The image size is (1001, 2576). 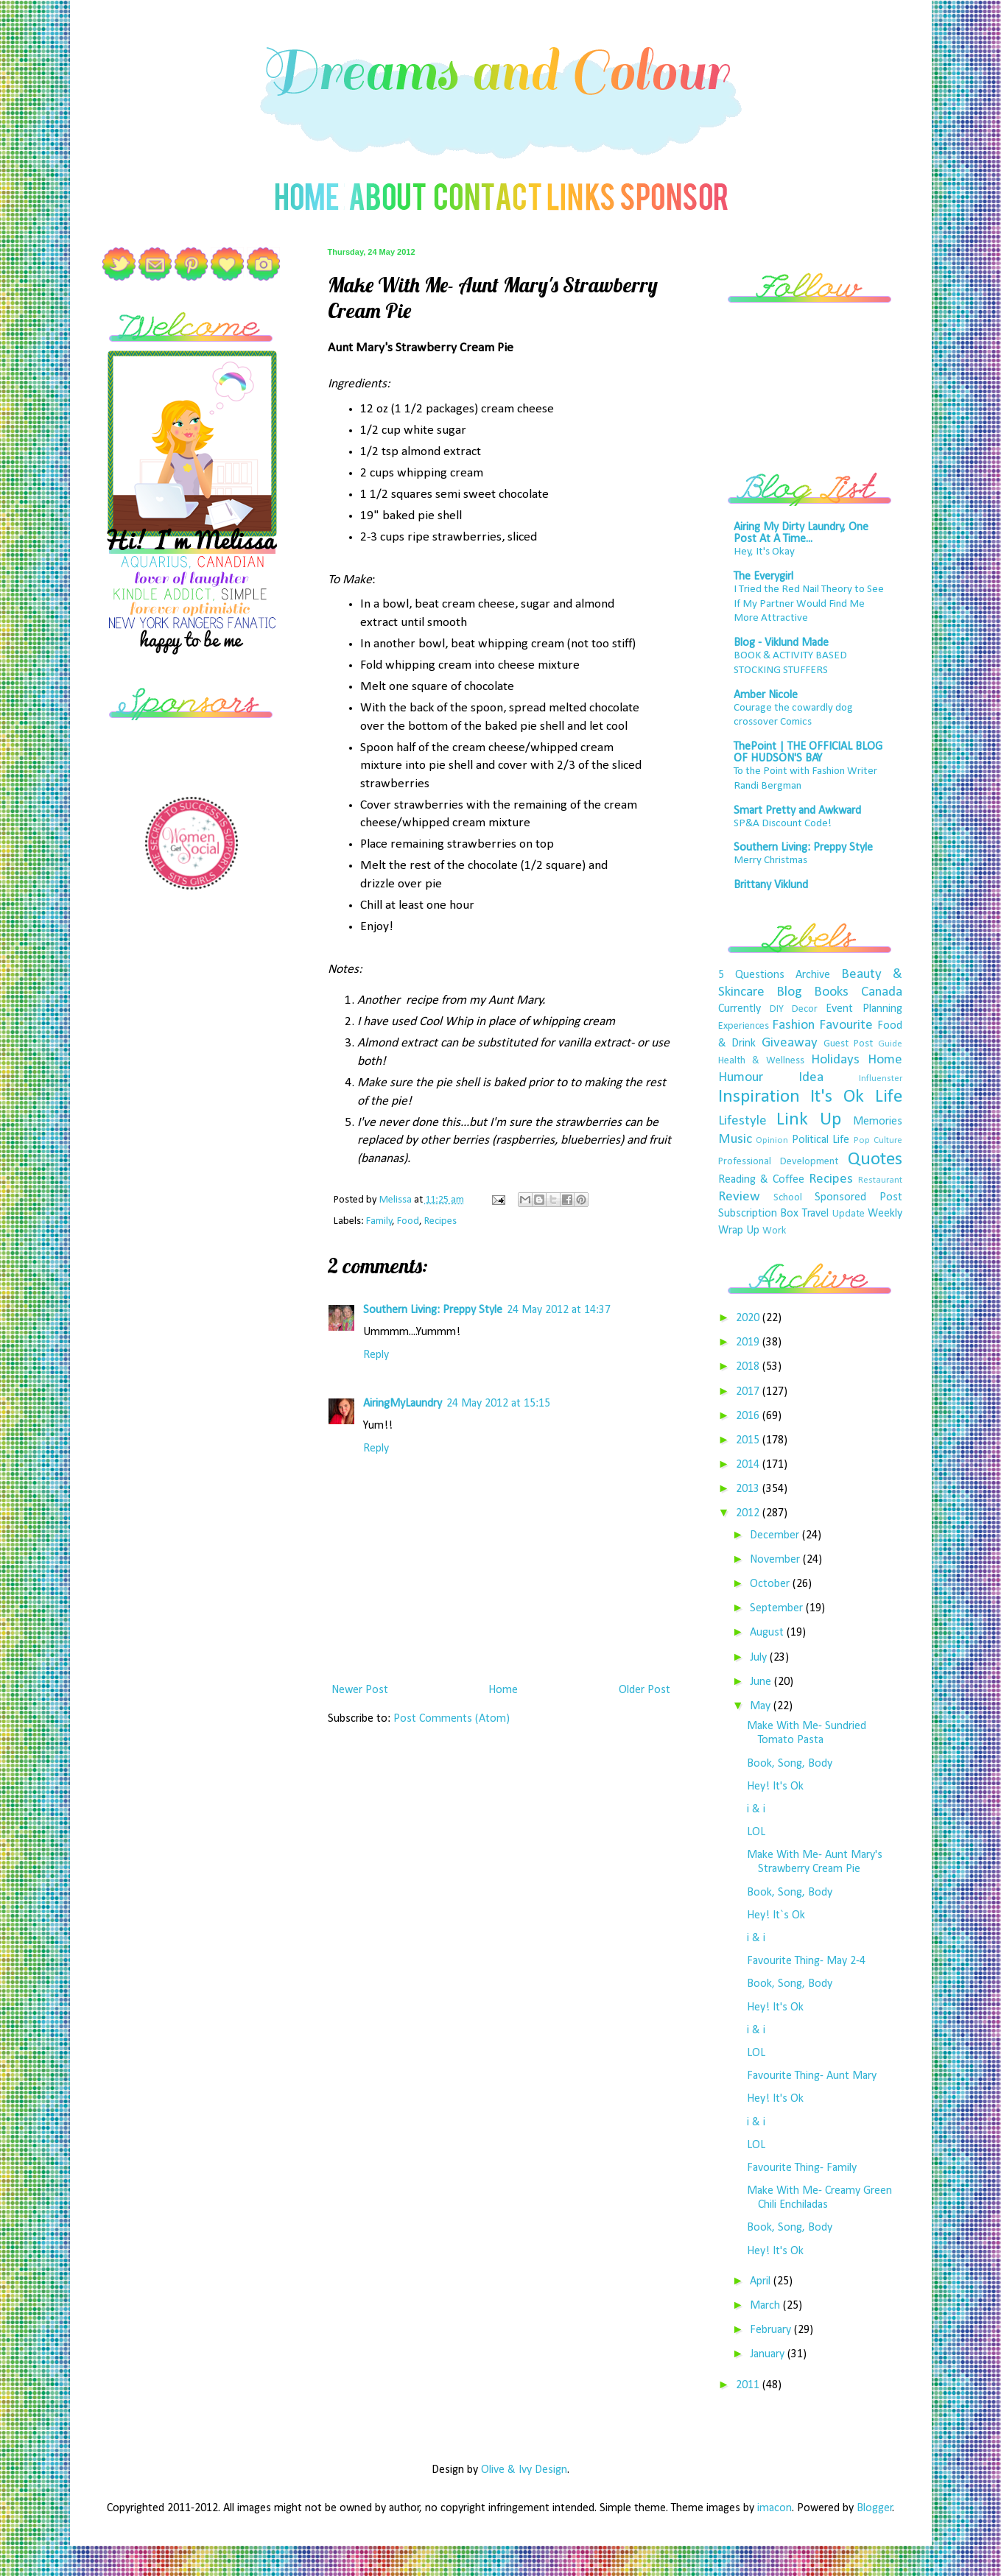 I want to click on November, so click(x=776, y=1560).